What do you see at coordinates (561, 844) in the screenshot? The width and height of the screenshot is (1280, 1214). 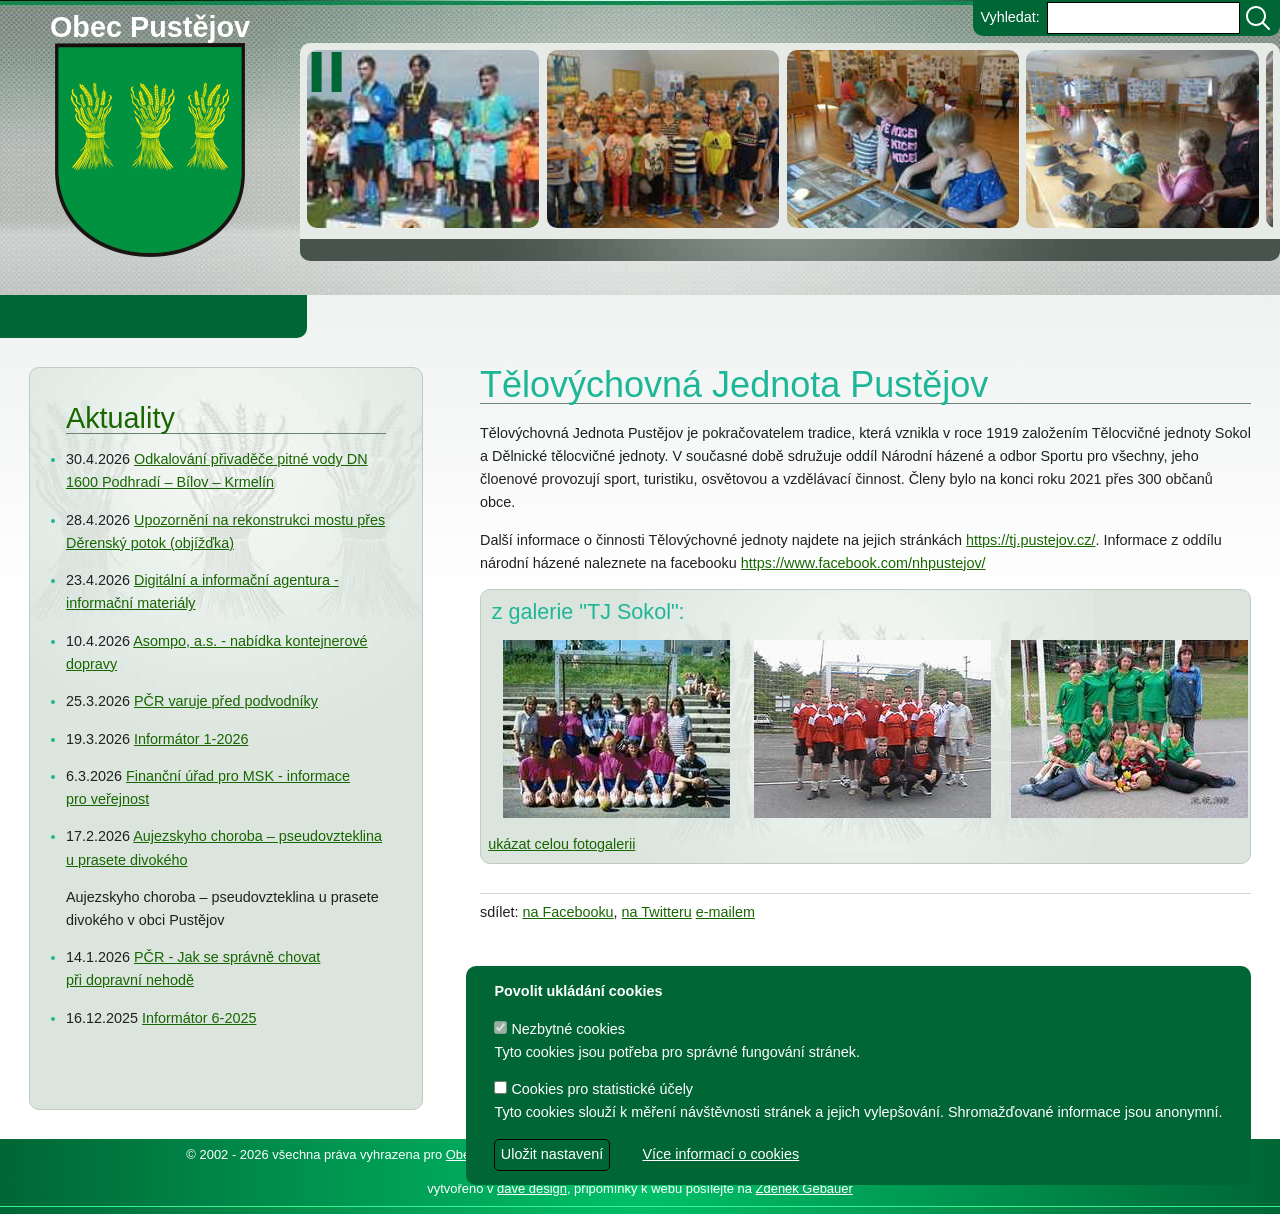 I see `ukázat celou fotogalerii` at bounding box center [561, 844].